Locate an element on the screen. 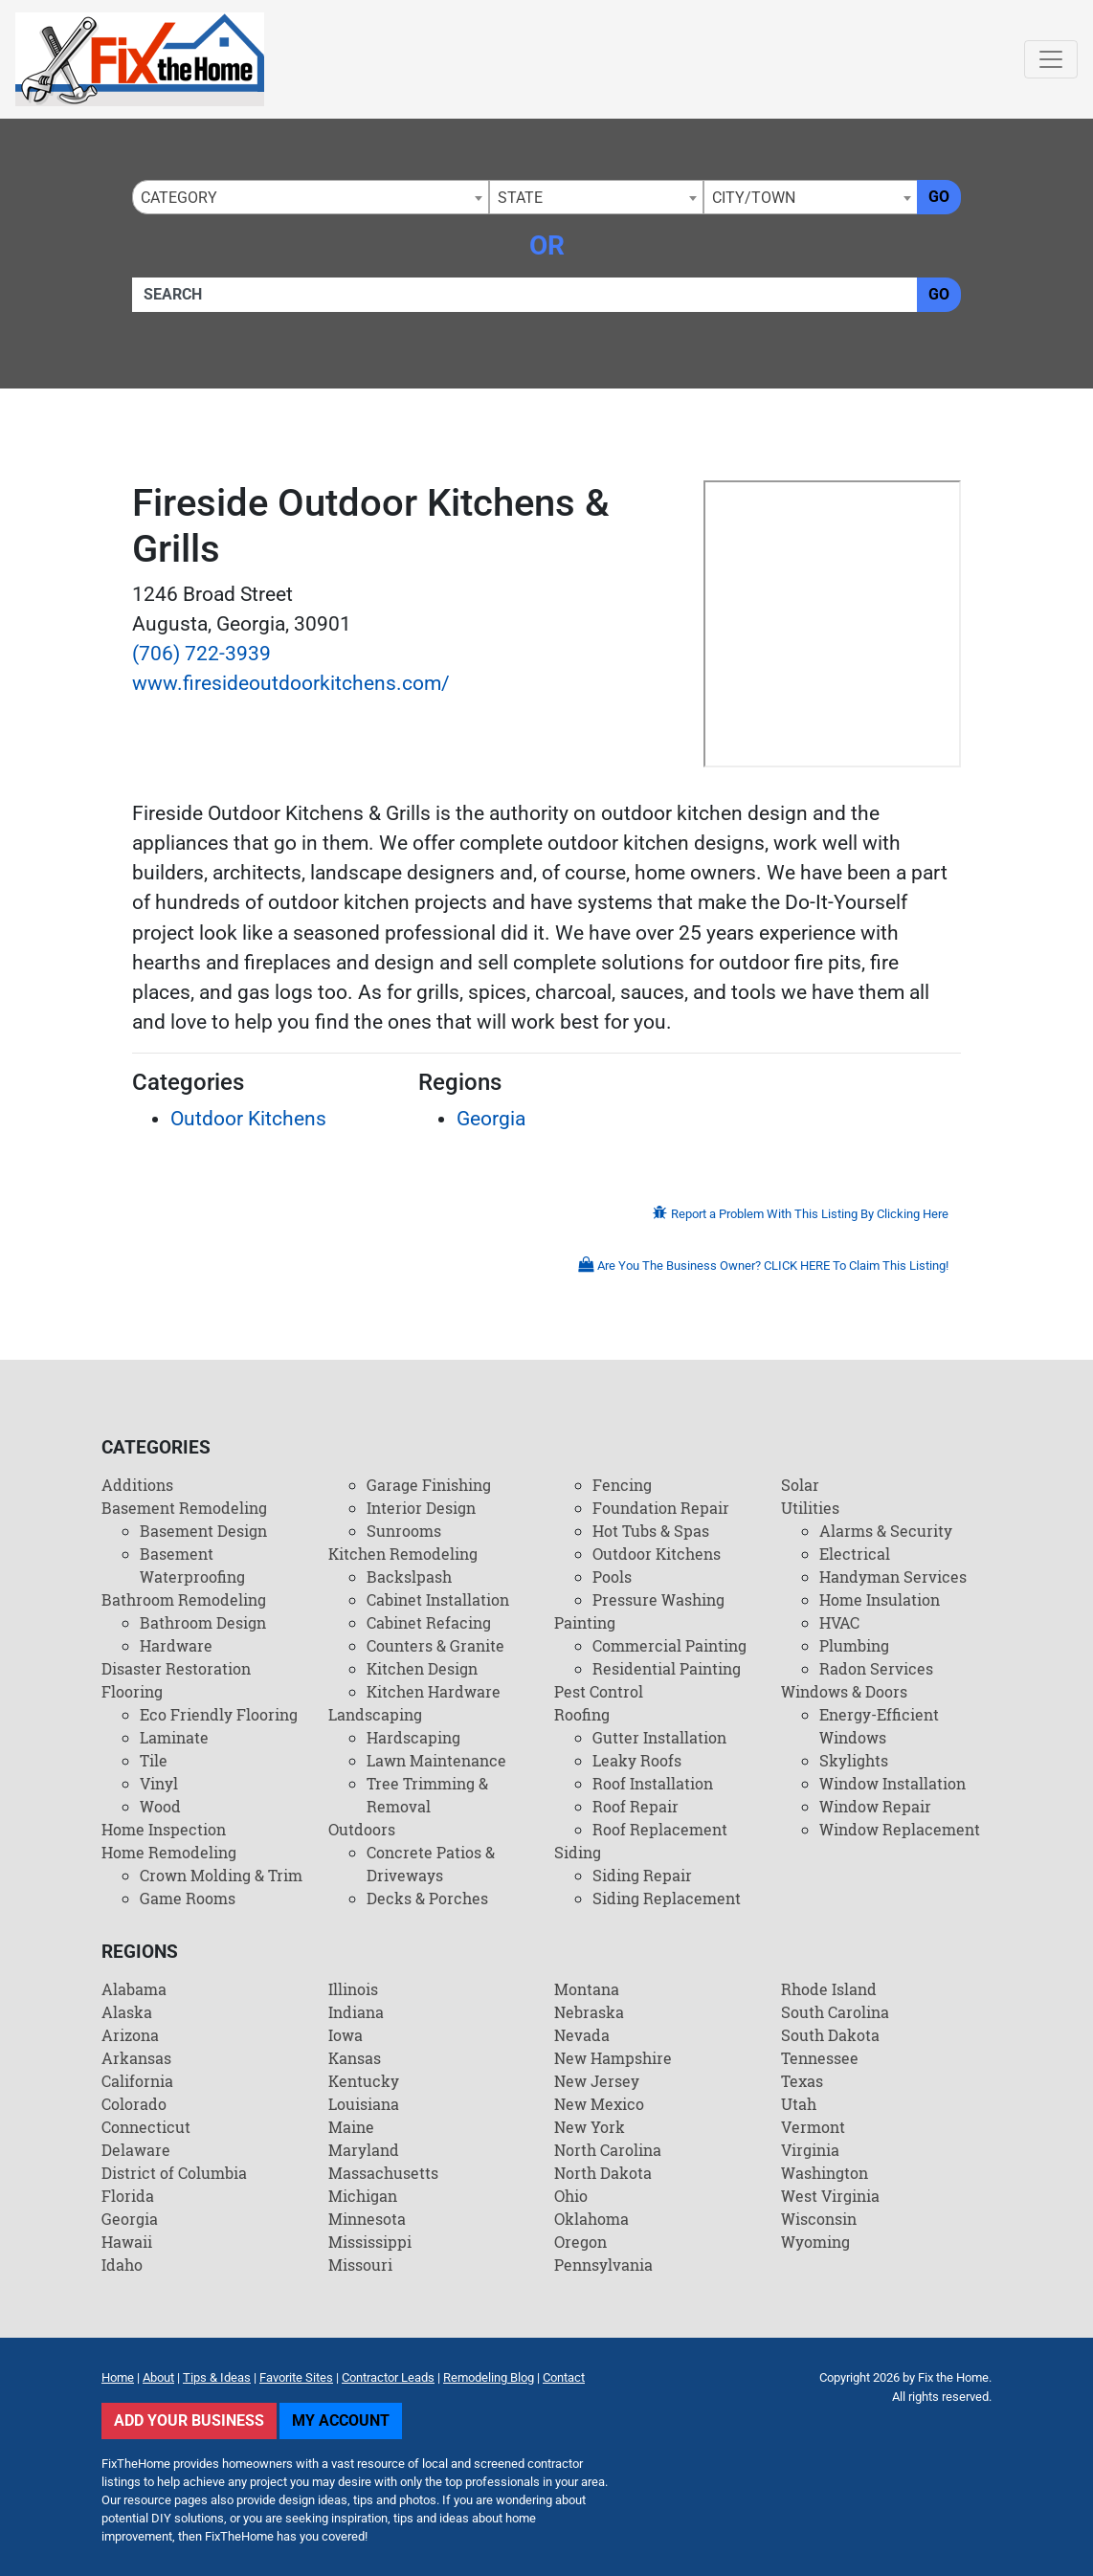 The image size is (1093, 2576). Foundation Repair is located at coordinates (660, 1508).